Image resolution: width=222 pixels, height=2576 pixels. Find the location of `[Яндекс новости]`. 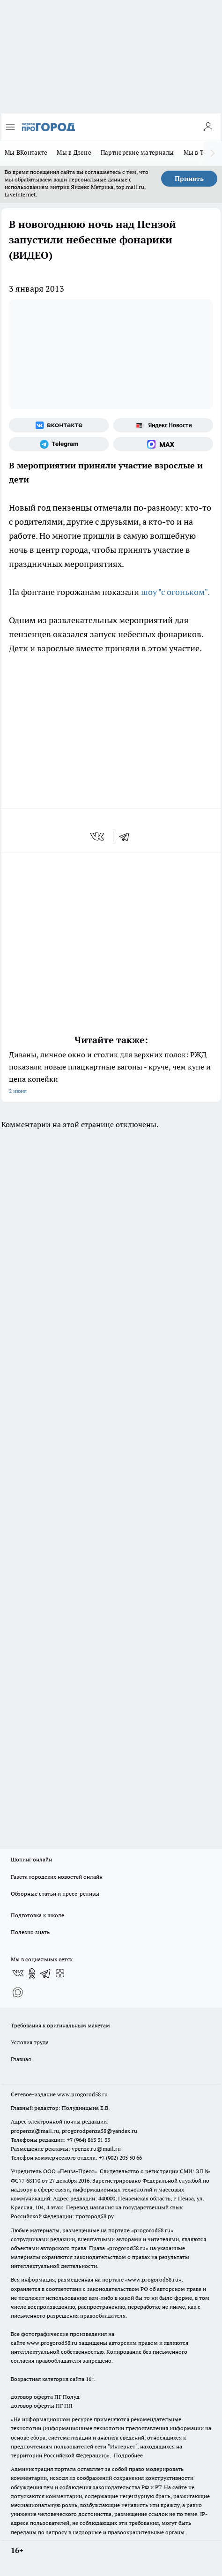

[Яндекс новости] is located at coordinates (163, 425).